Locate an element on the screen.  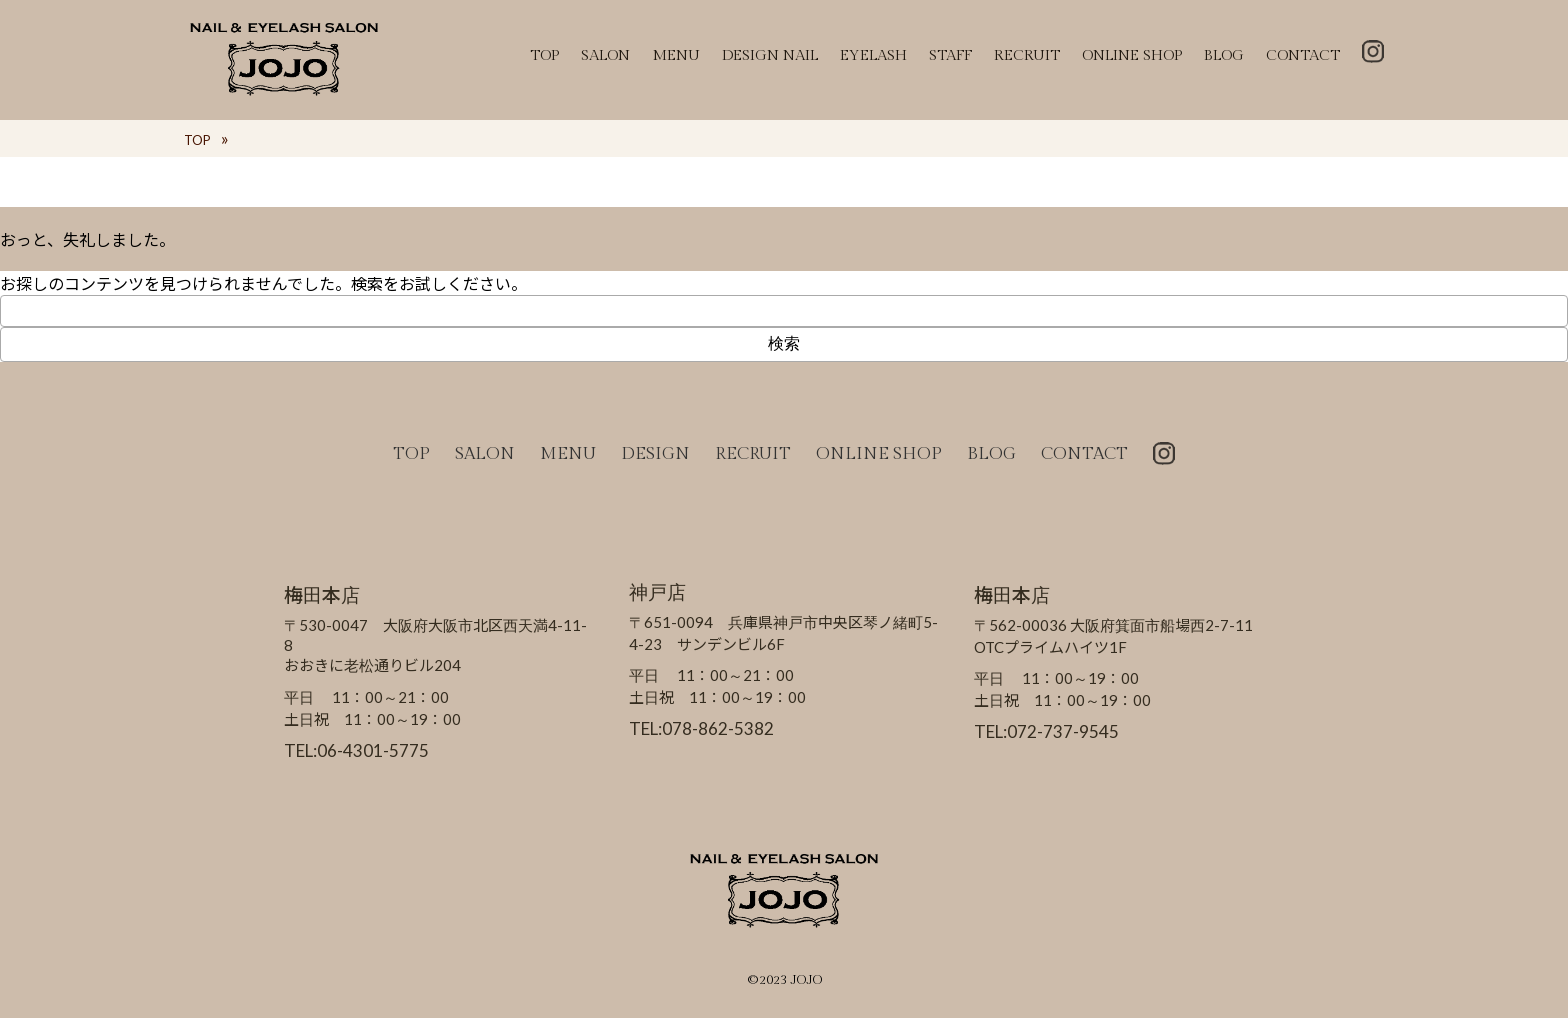
ONLINE SHOP is located at coordinates (1132, 55).